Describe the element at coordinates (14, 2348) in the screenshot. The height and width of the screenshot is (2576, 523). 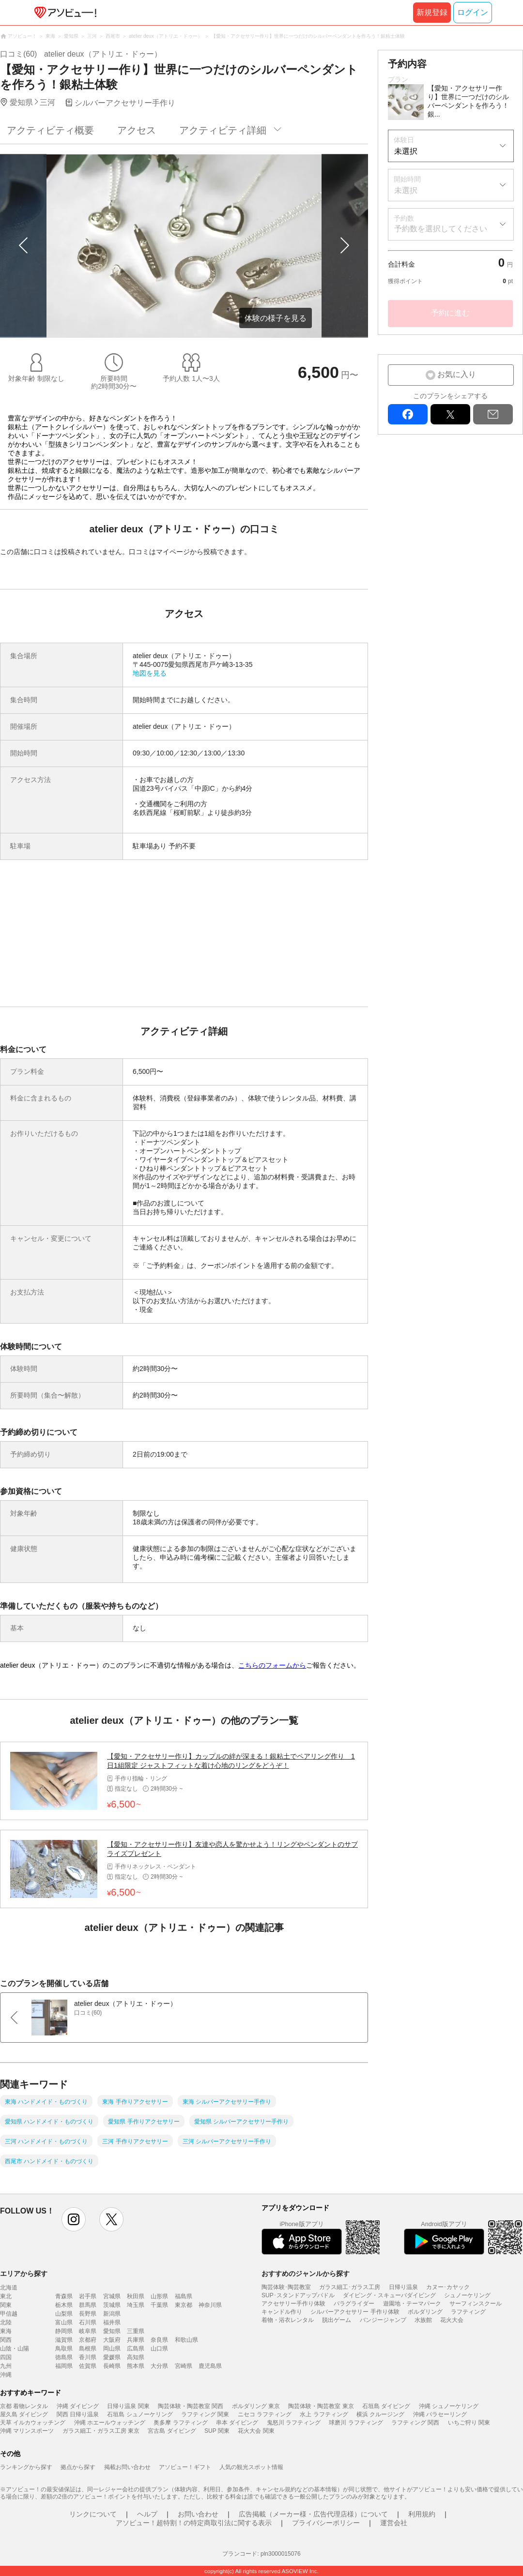
I see `山陰・山陽` at that location.